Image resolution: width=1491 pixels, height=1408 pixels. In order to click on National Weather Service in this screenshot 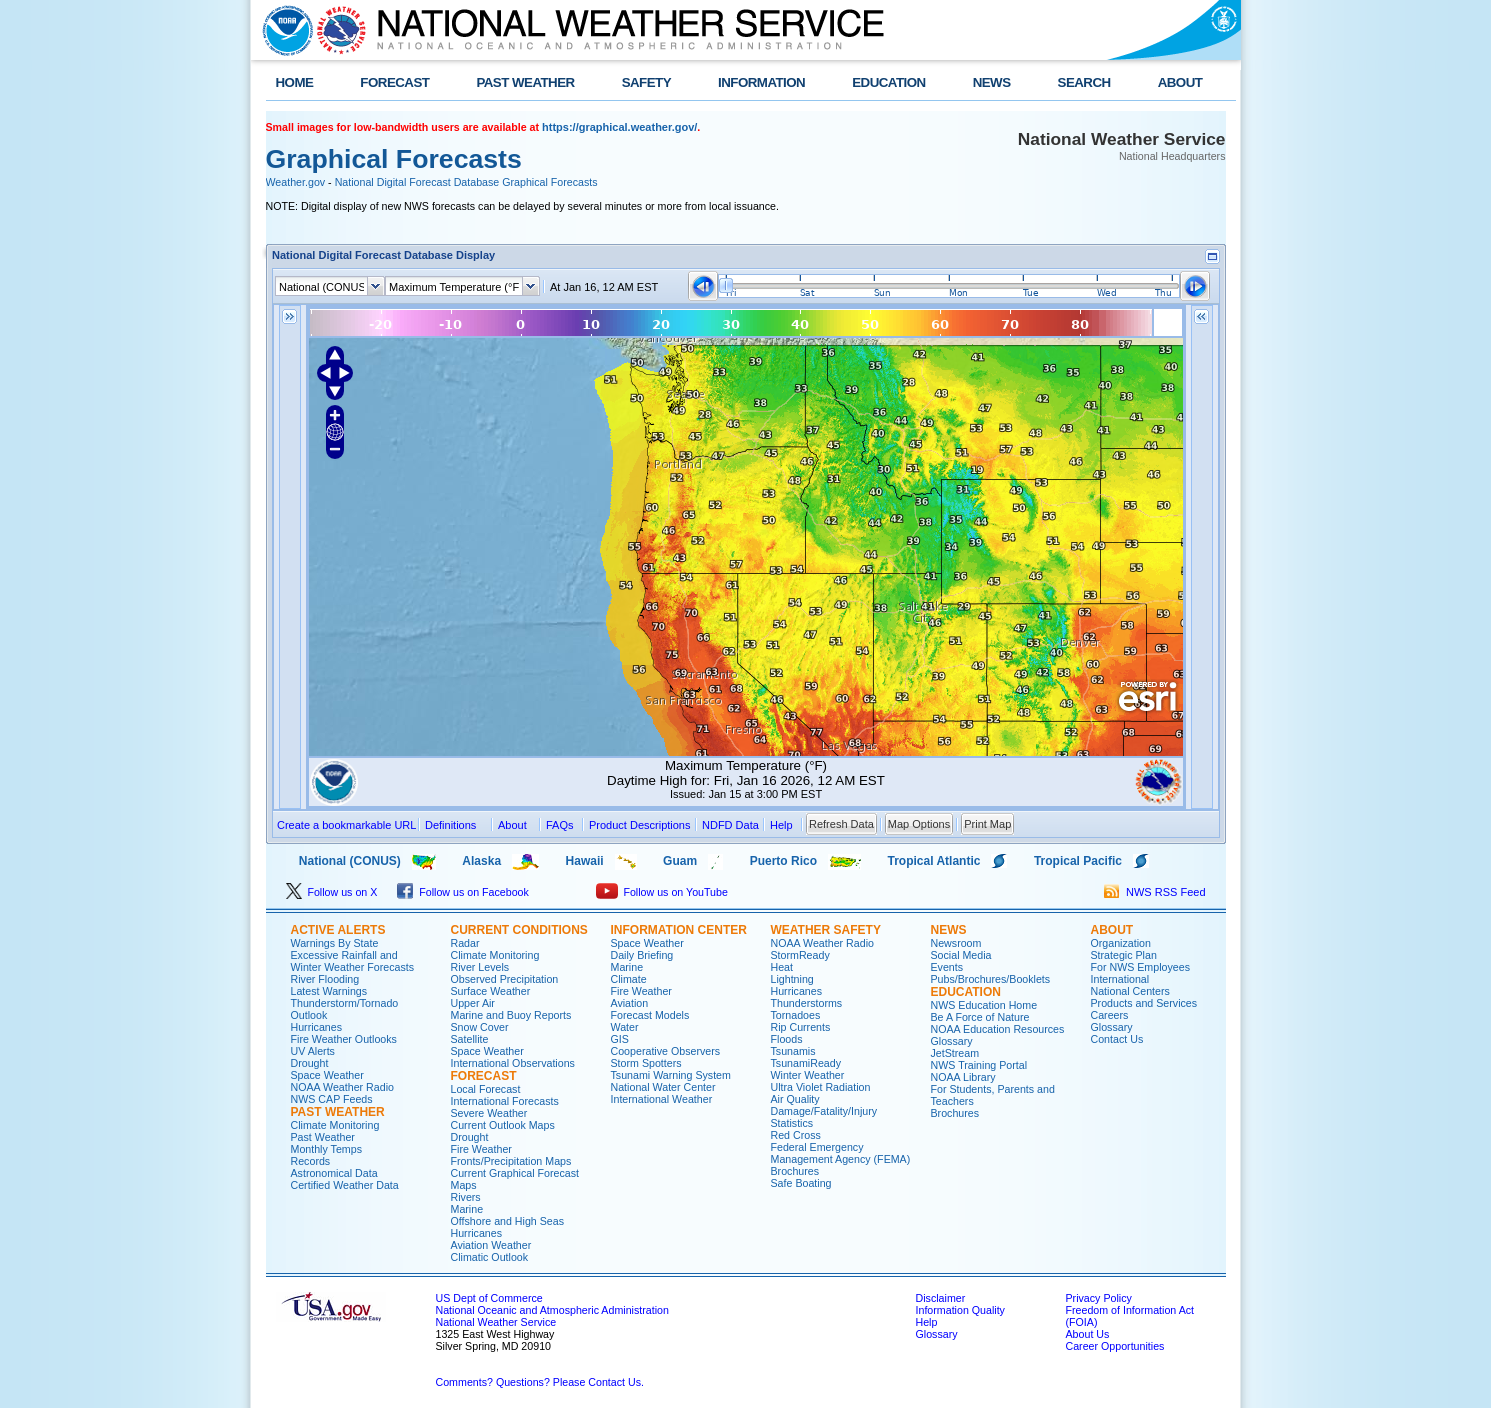, I will do `click(496, 1322)`.